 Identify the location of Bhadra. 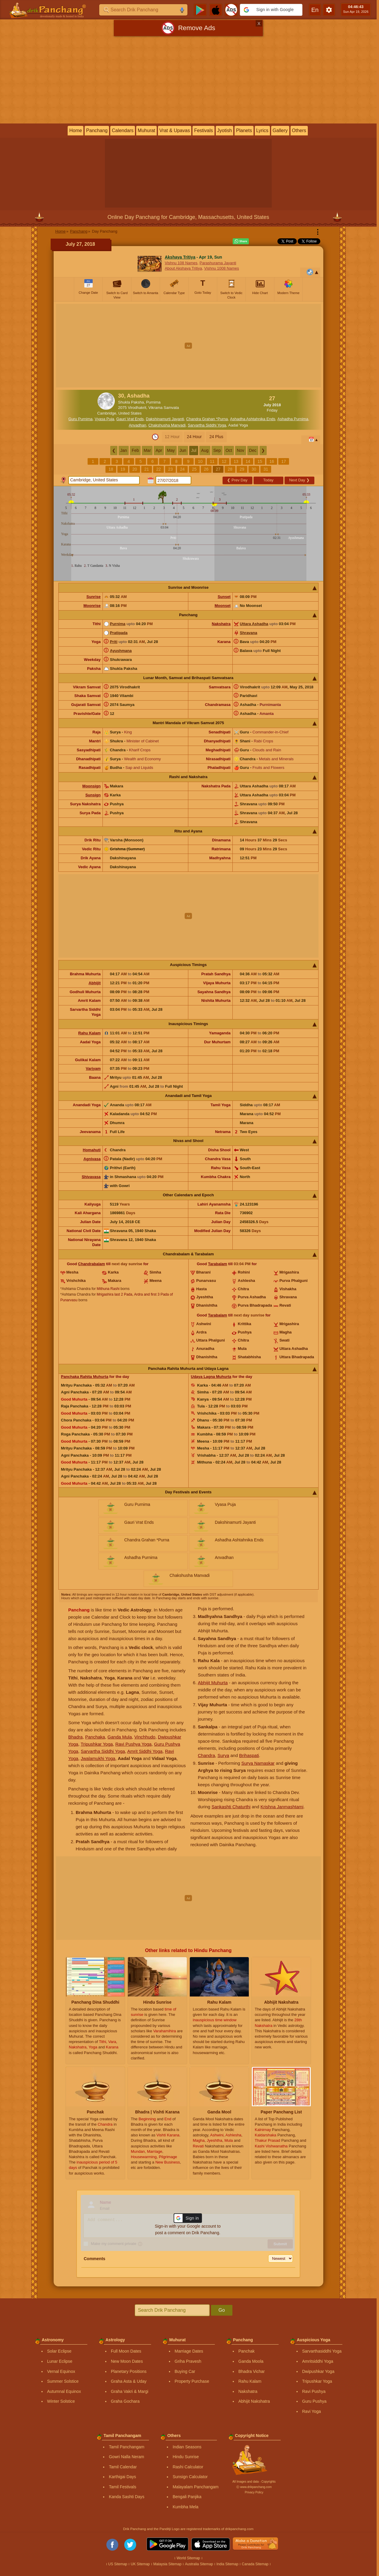
(75, 1736).